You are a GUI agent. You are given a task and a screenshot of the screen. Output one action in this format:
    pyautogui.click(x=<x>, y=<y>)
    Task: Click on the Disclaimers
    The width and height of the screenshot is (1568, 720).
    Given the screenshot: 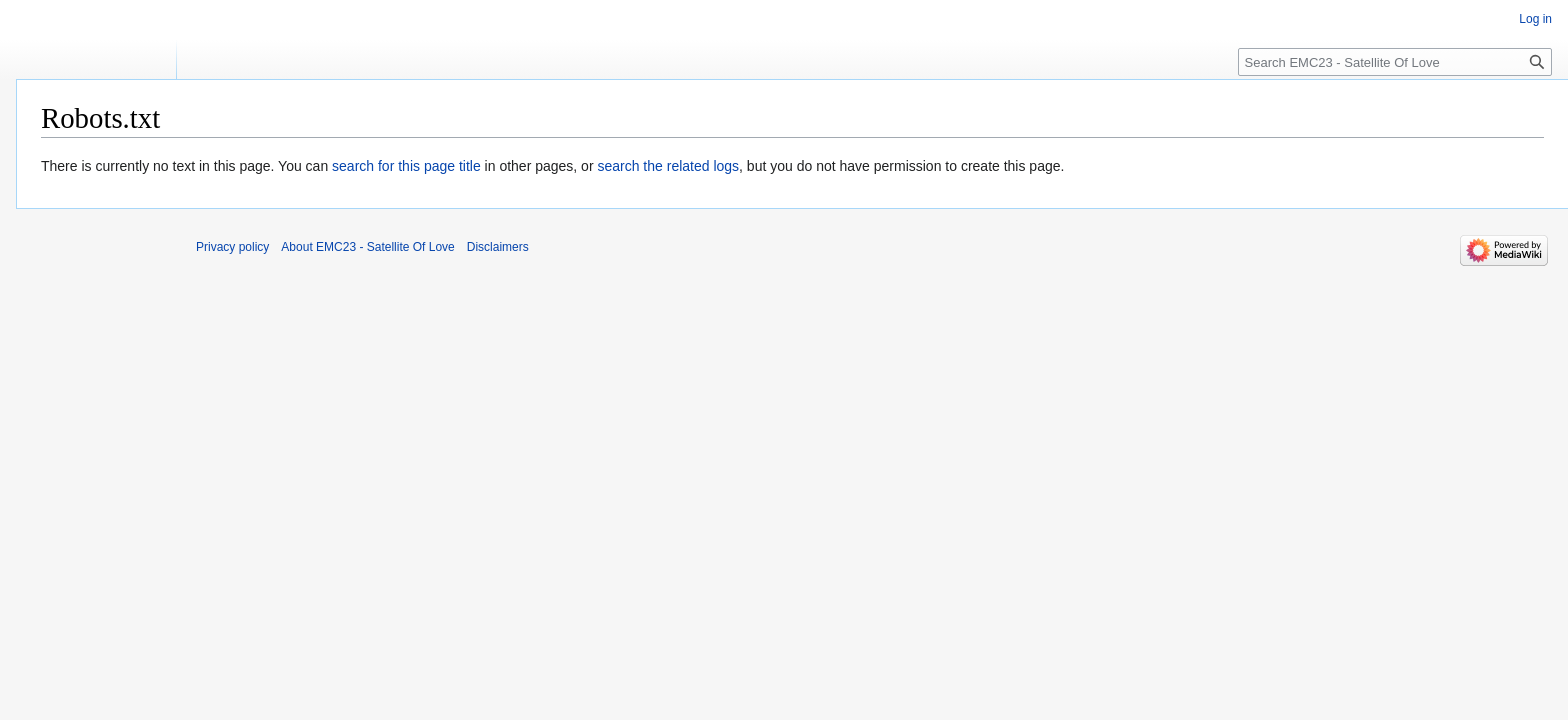 What is the action you would take?
    pyautogui.click(x=498, y=247)
    